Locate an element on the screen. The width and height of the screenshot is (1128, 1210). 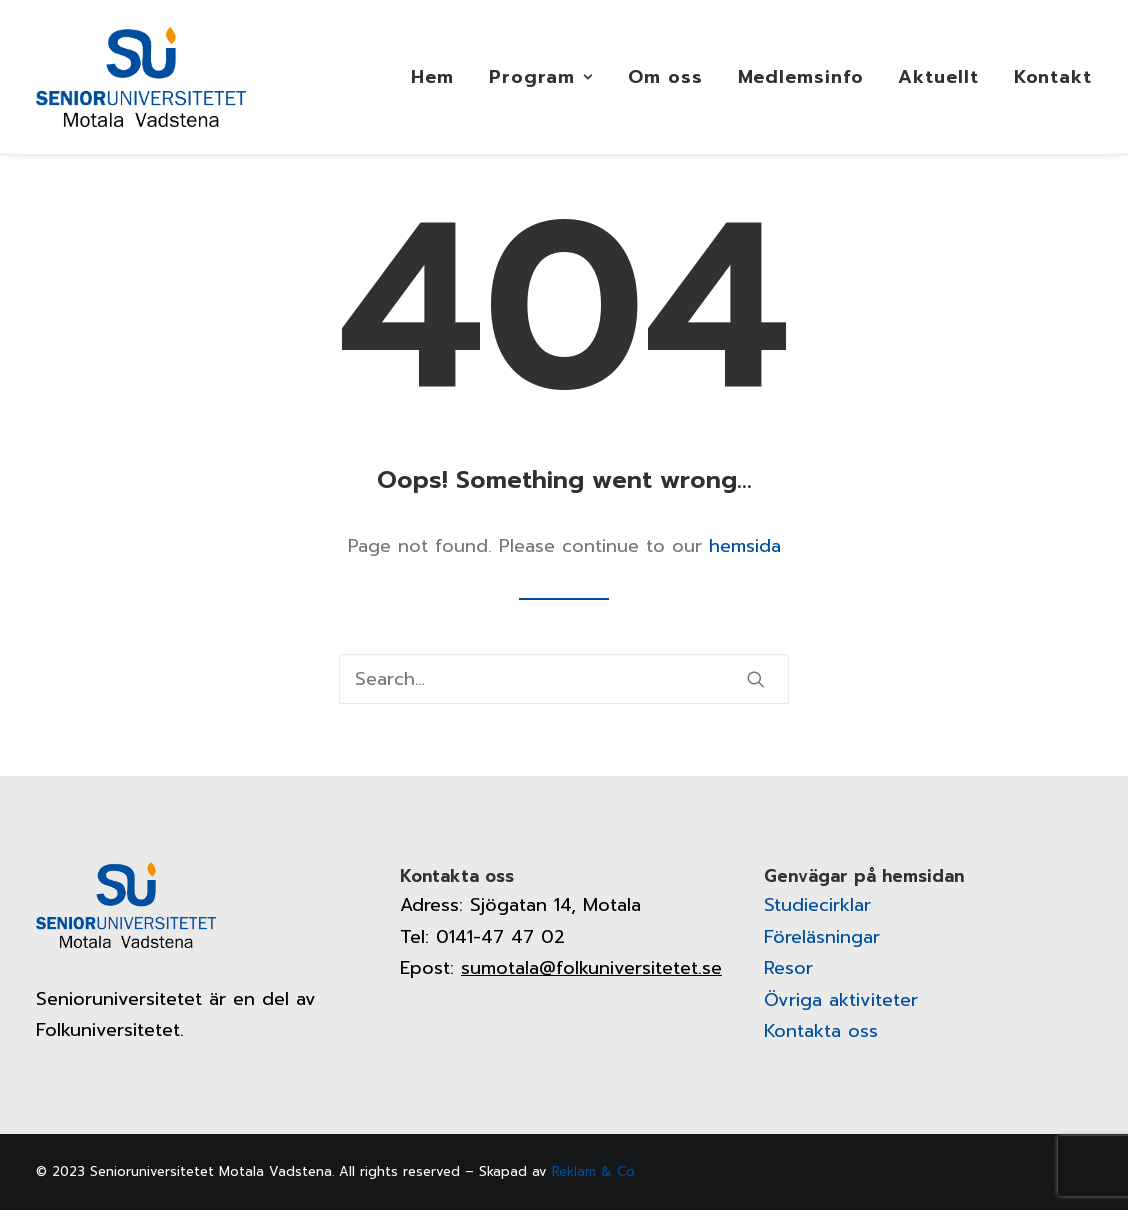
Om oss is located at coordinates (665, 77).